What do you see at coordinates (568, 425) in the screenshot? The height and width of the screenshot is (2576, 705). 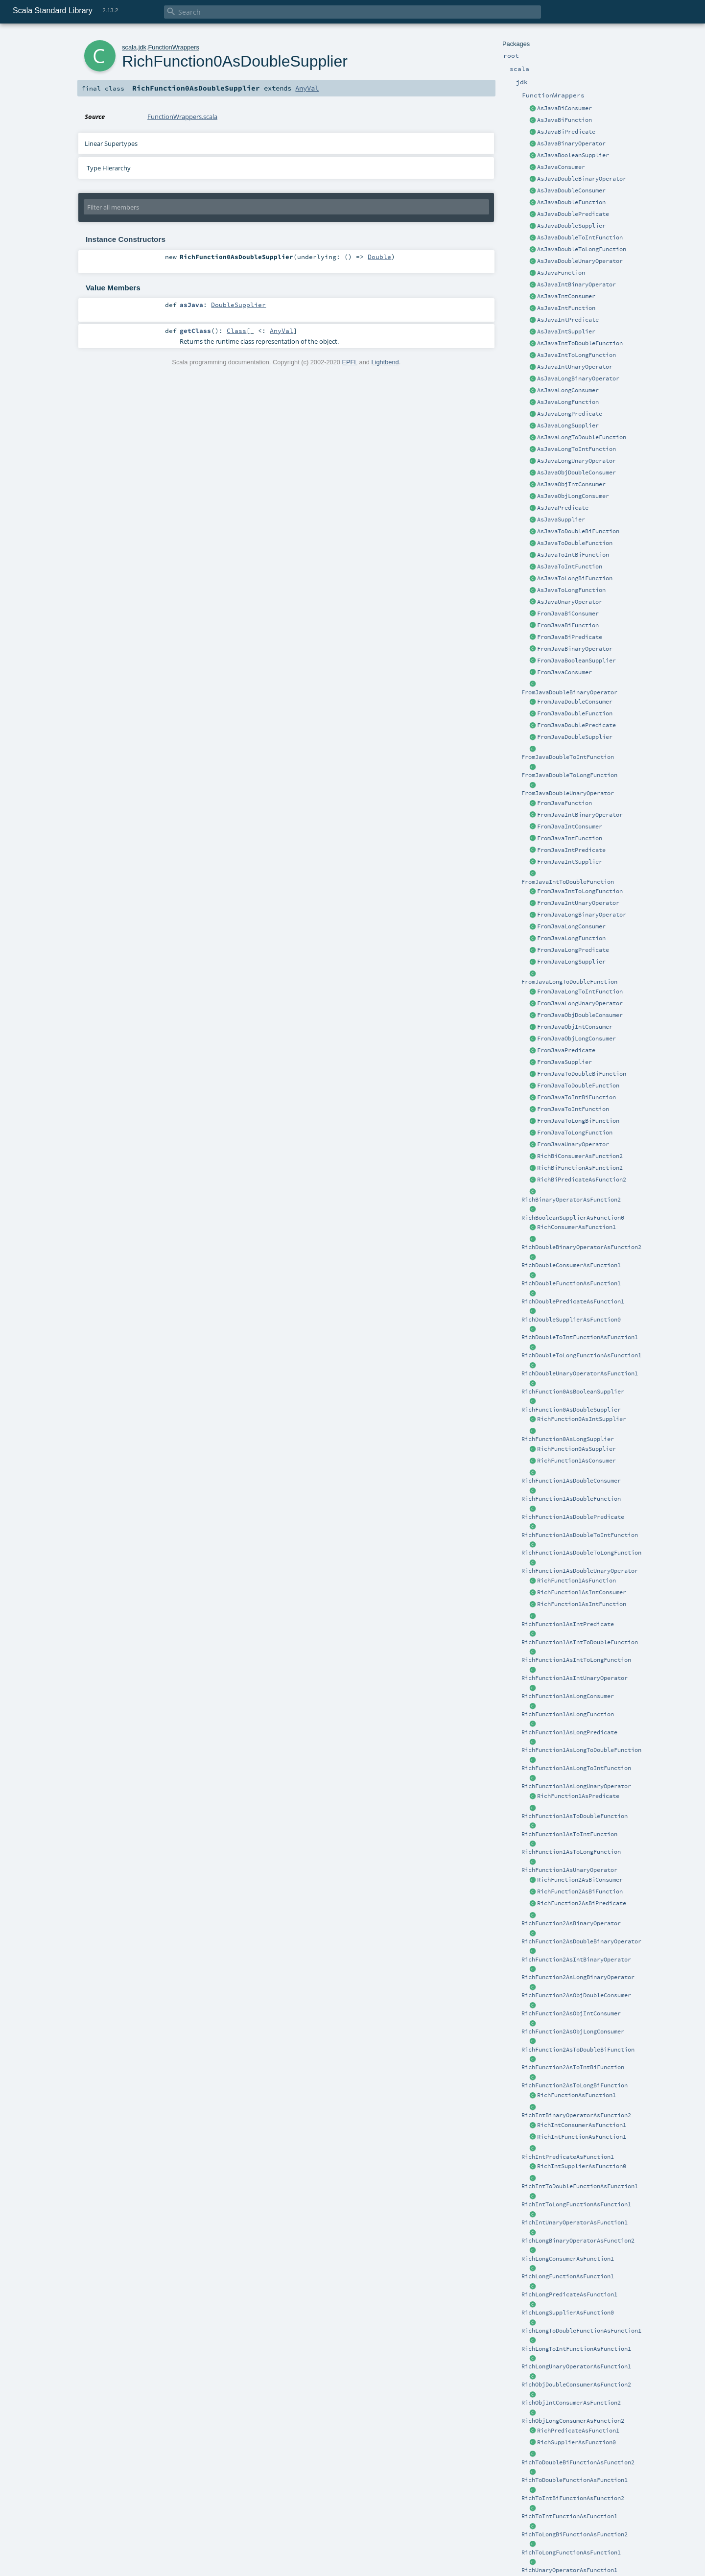 I see `AsJavaLongSupplier` at bounding box center [568, 425].